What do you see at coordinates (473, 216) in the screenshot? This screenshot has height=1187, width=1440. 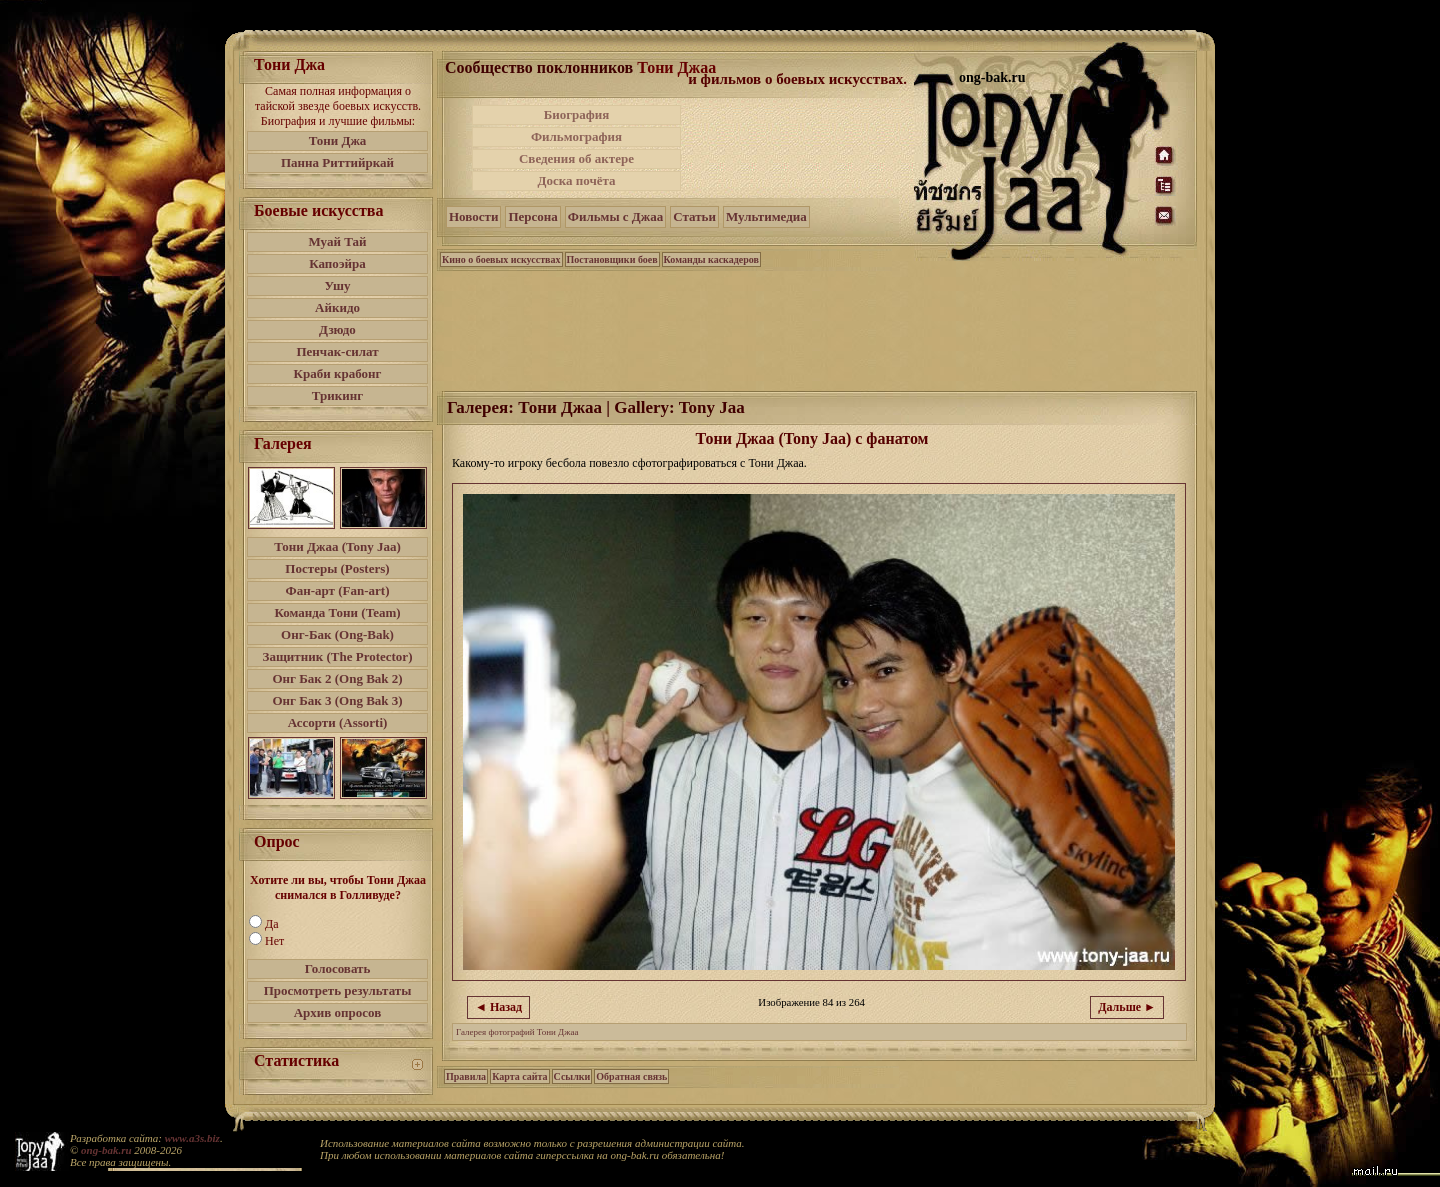 I see `Новости` at bounding box center [473, 216].